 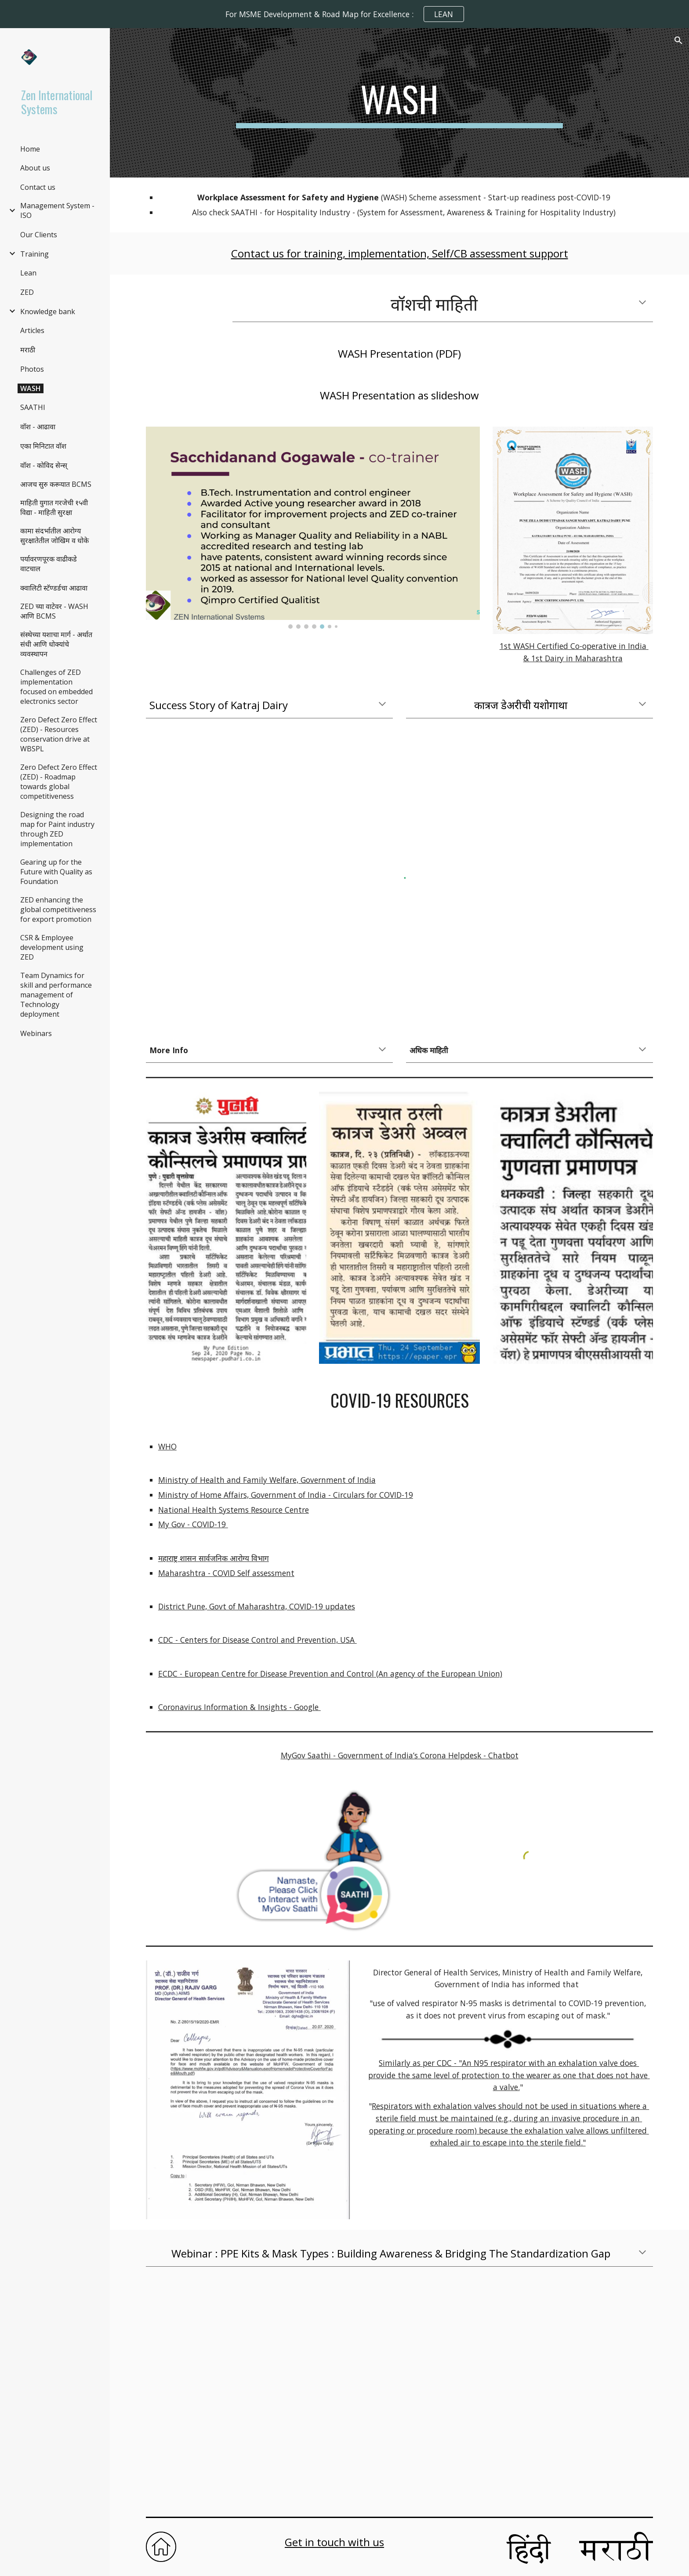 What do you see at coordinates (239, 1707) in the screenshot?
I see `Coronavirus Information & Insights - Google` at bounding box center [239, 1707].